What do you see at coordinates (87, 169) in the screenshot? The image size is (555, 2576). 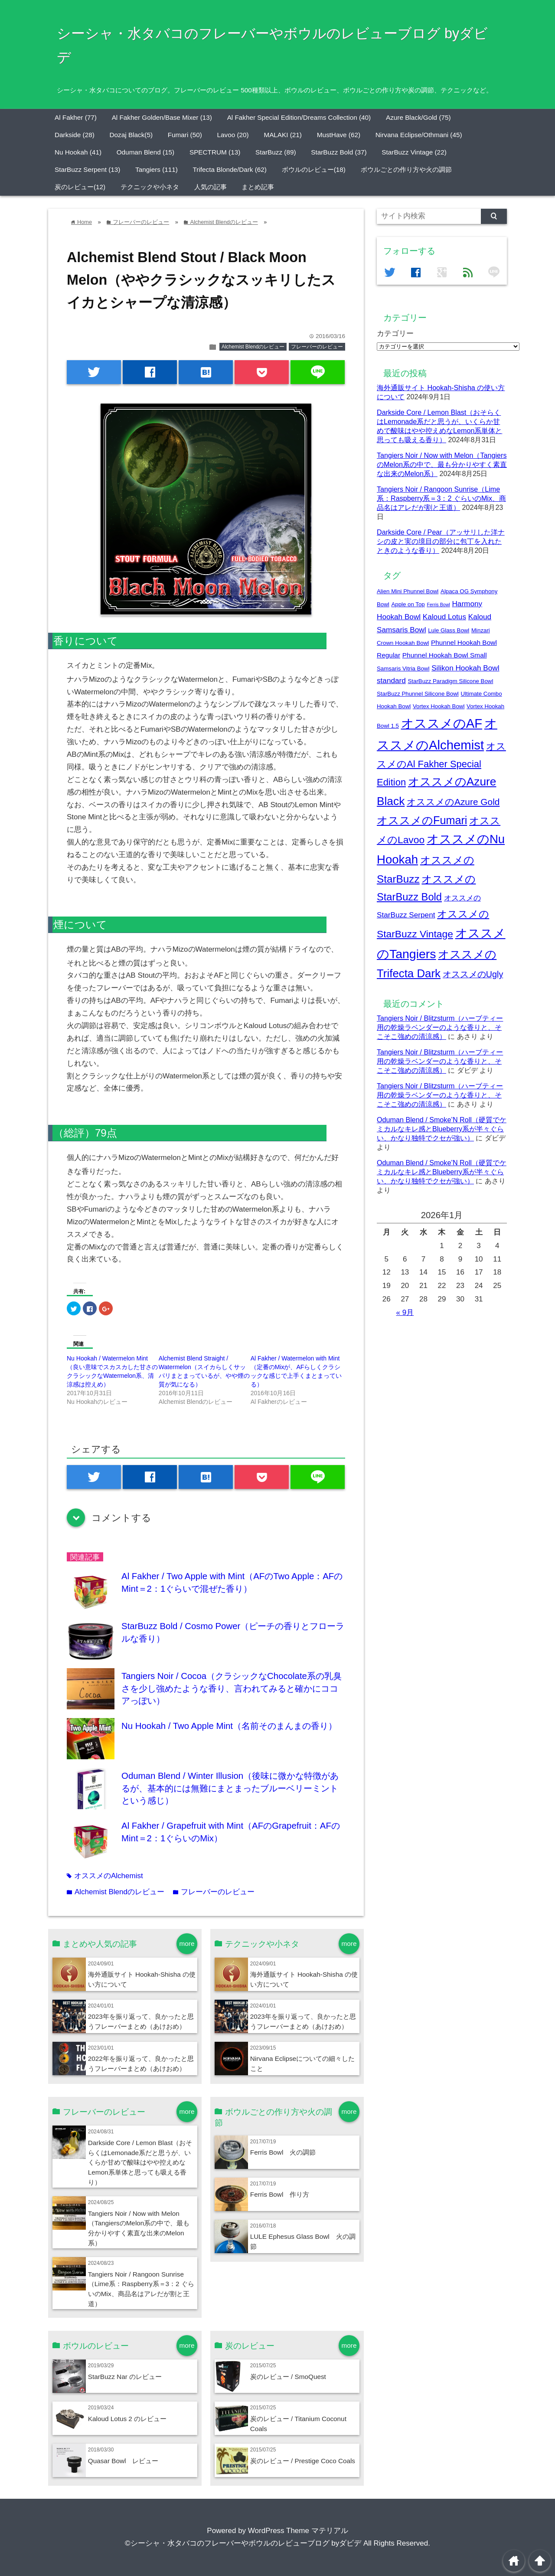 I see `StarBuzz Serpent (13)` at bounding box center [87, 169].